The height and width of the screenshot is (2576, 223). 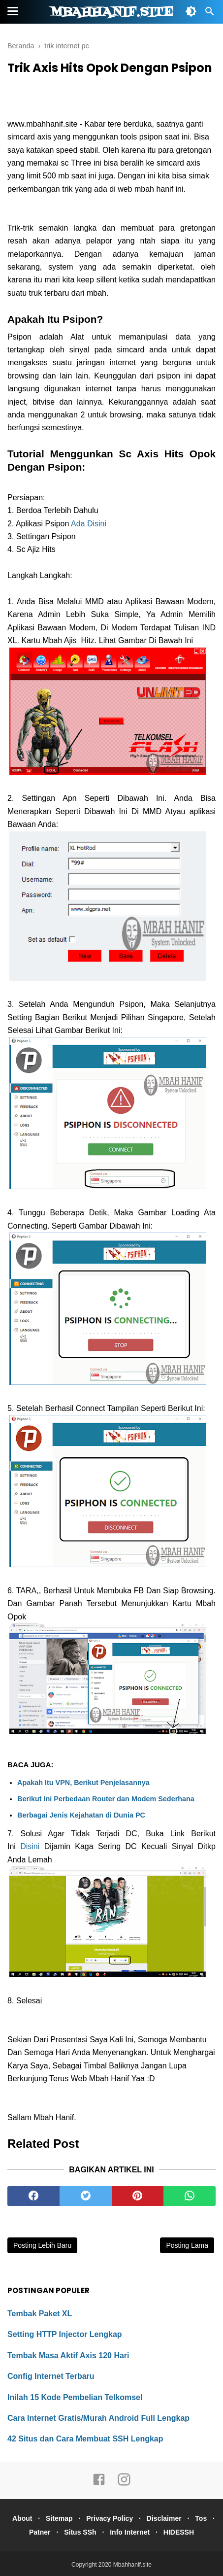 I want to click on Sitemap, so click(x=59, y=2518).